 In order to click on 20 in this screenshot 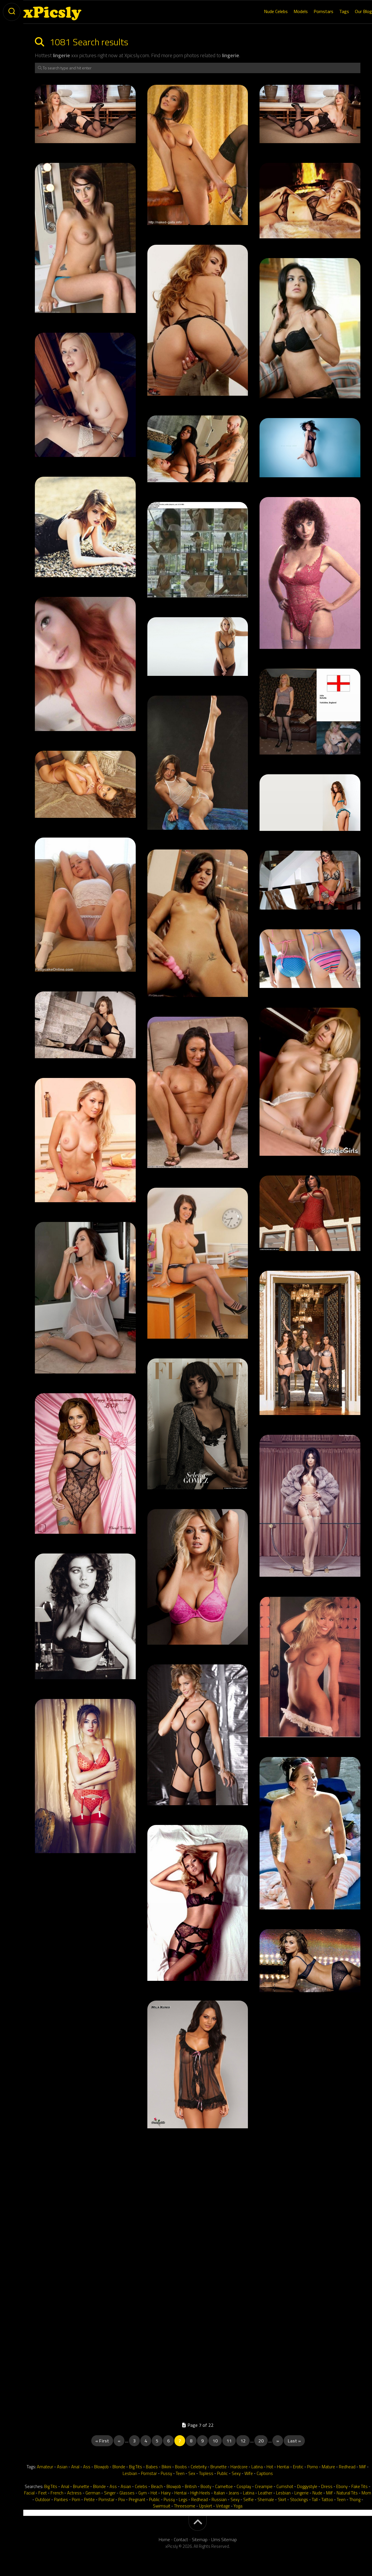, I will do `click(261, 2440)`.